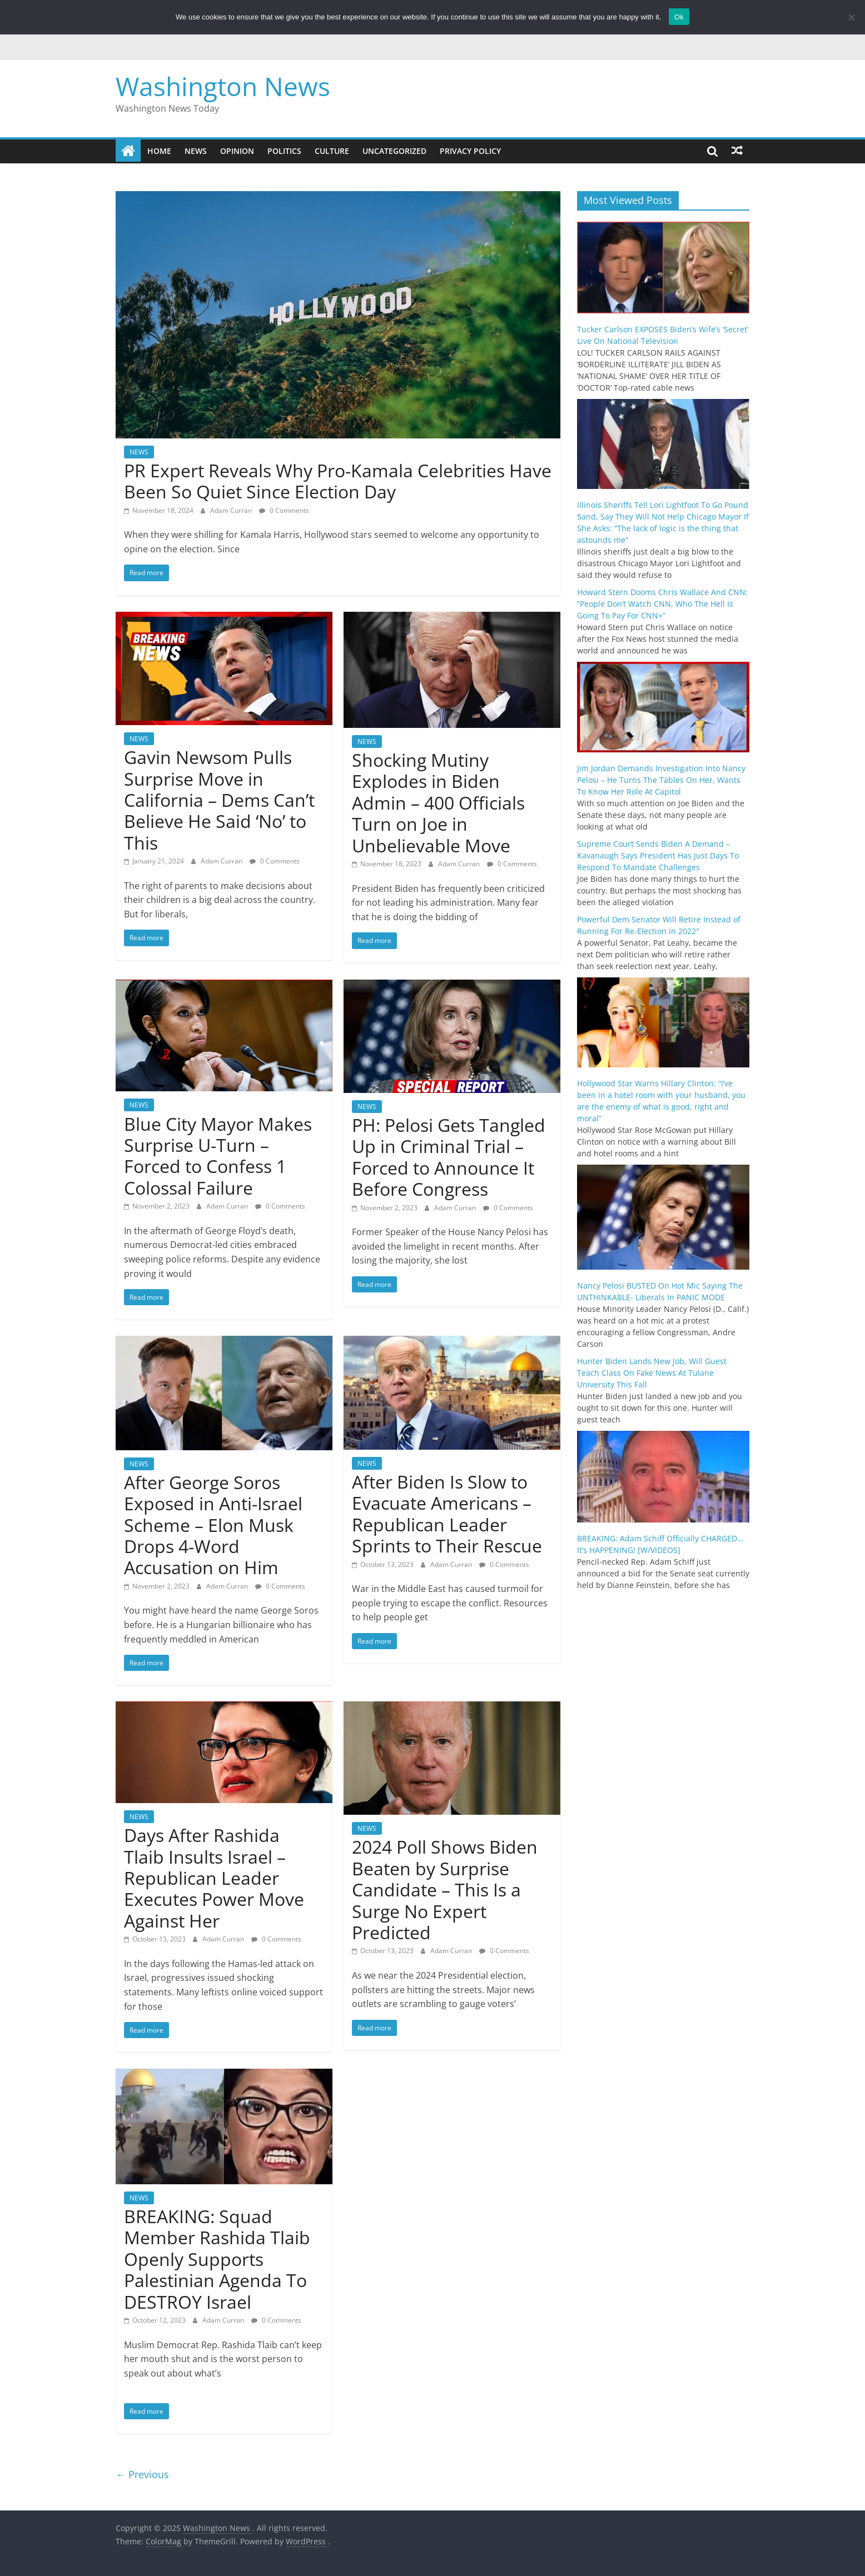 The width and height of the screenshot is (865, 2576). What do you see at coordinates (662, 604) in the screenshot?
I see `Howard Stern Dooms Chris Wallace And CNN: “People Don’t Watch CNN, Who The Hell Is Going To Pay For CNN+”` at bounding box center [662, 604].